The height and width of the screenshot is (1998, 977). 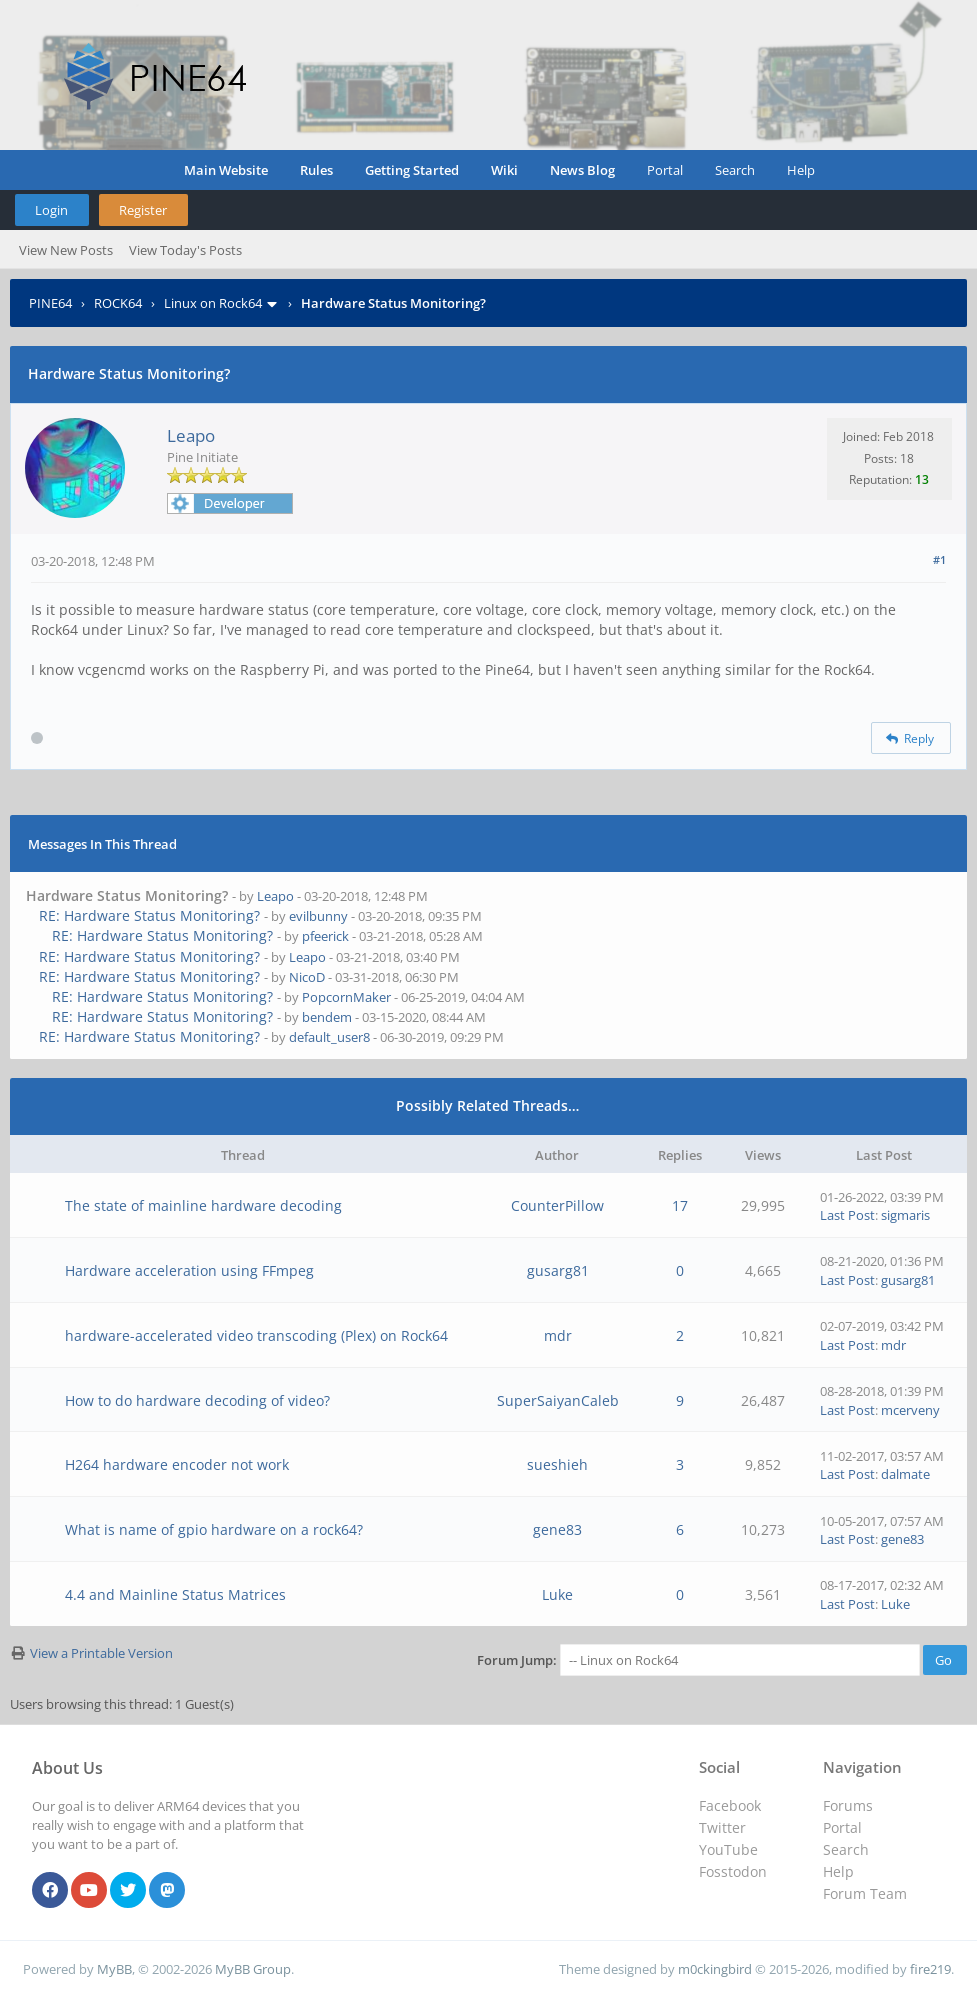 What do you see at coordinates (66, 250) in the screenshot?
I see `View New Posts` at bounding box center [66, 250].